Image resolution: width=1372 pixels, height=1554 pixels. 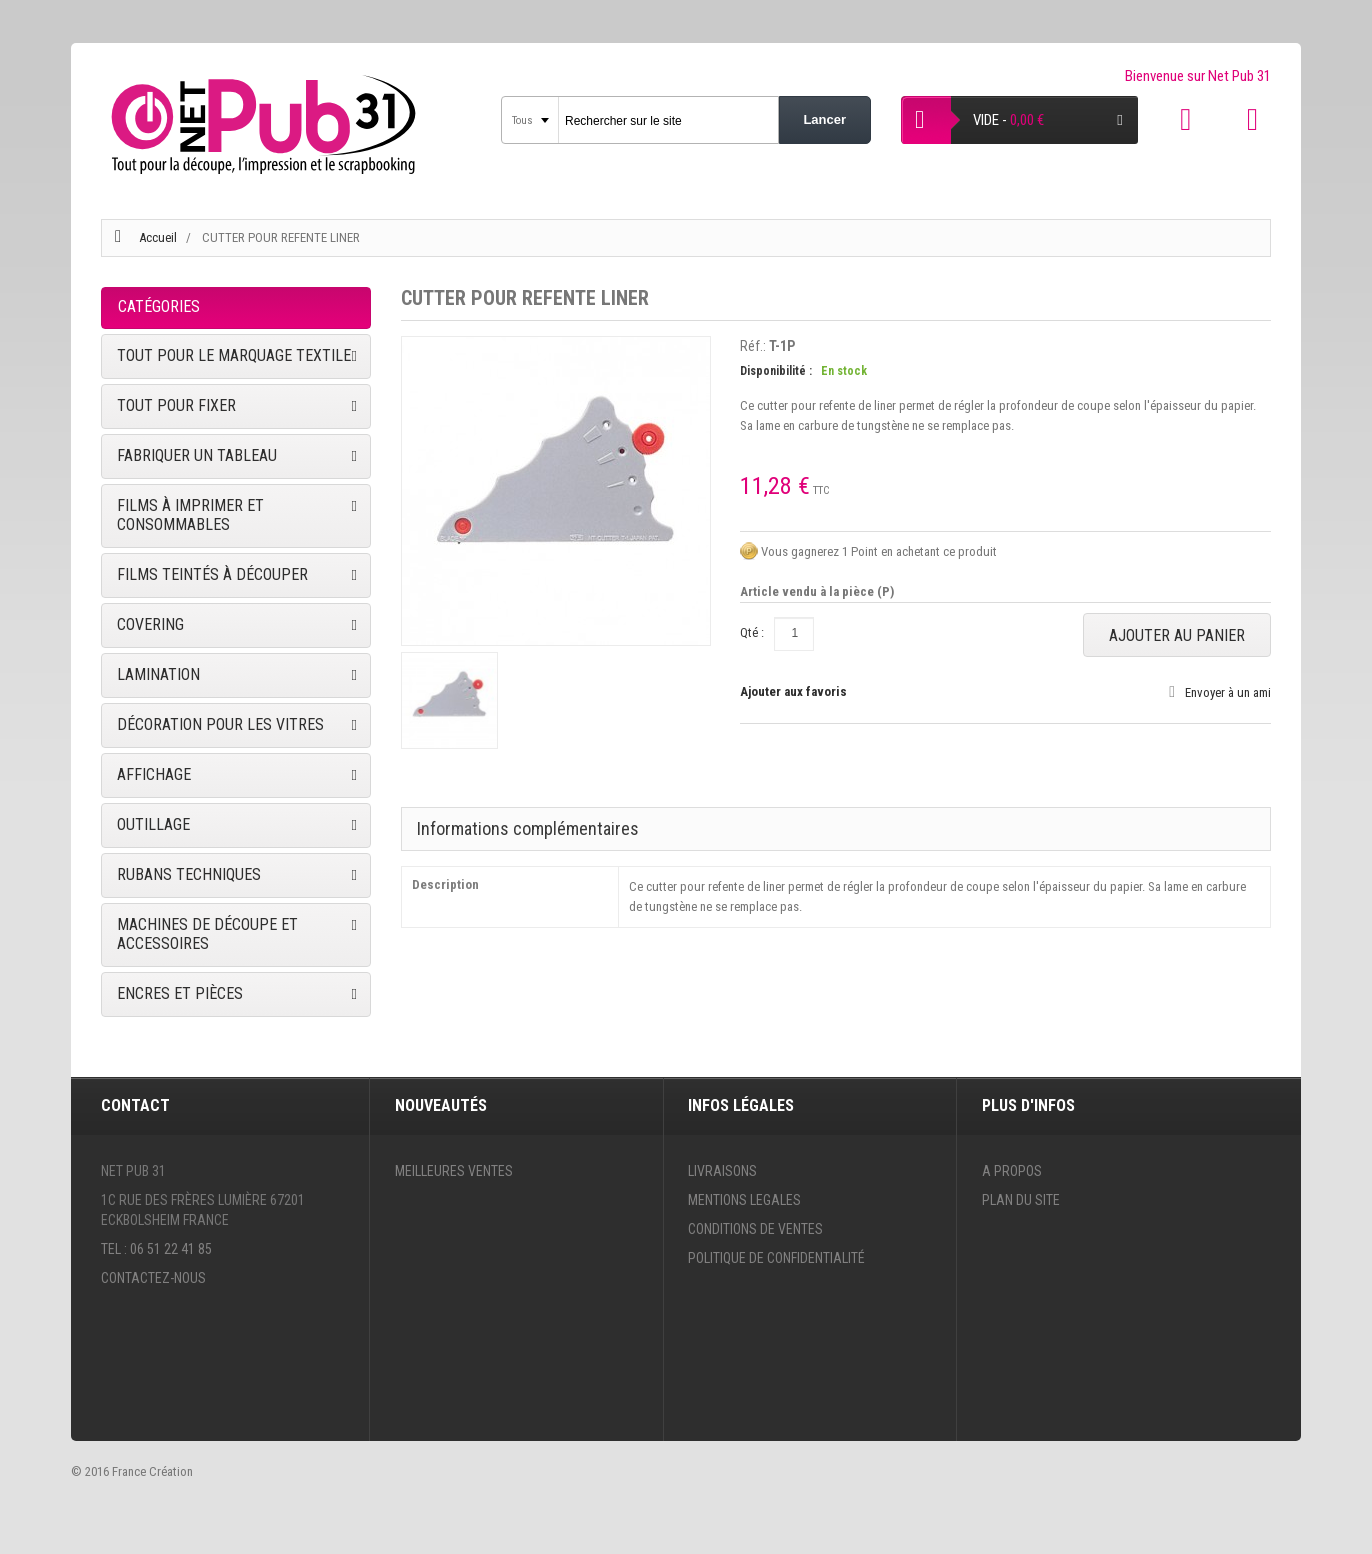 I want to click on Mentions legales, so click(x=744, y=1200).